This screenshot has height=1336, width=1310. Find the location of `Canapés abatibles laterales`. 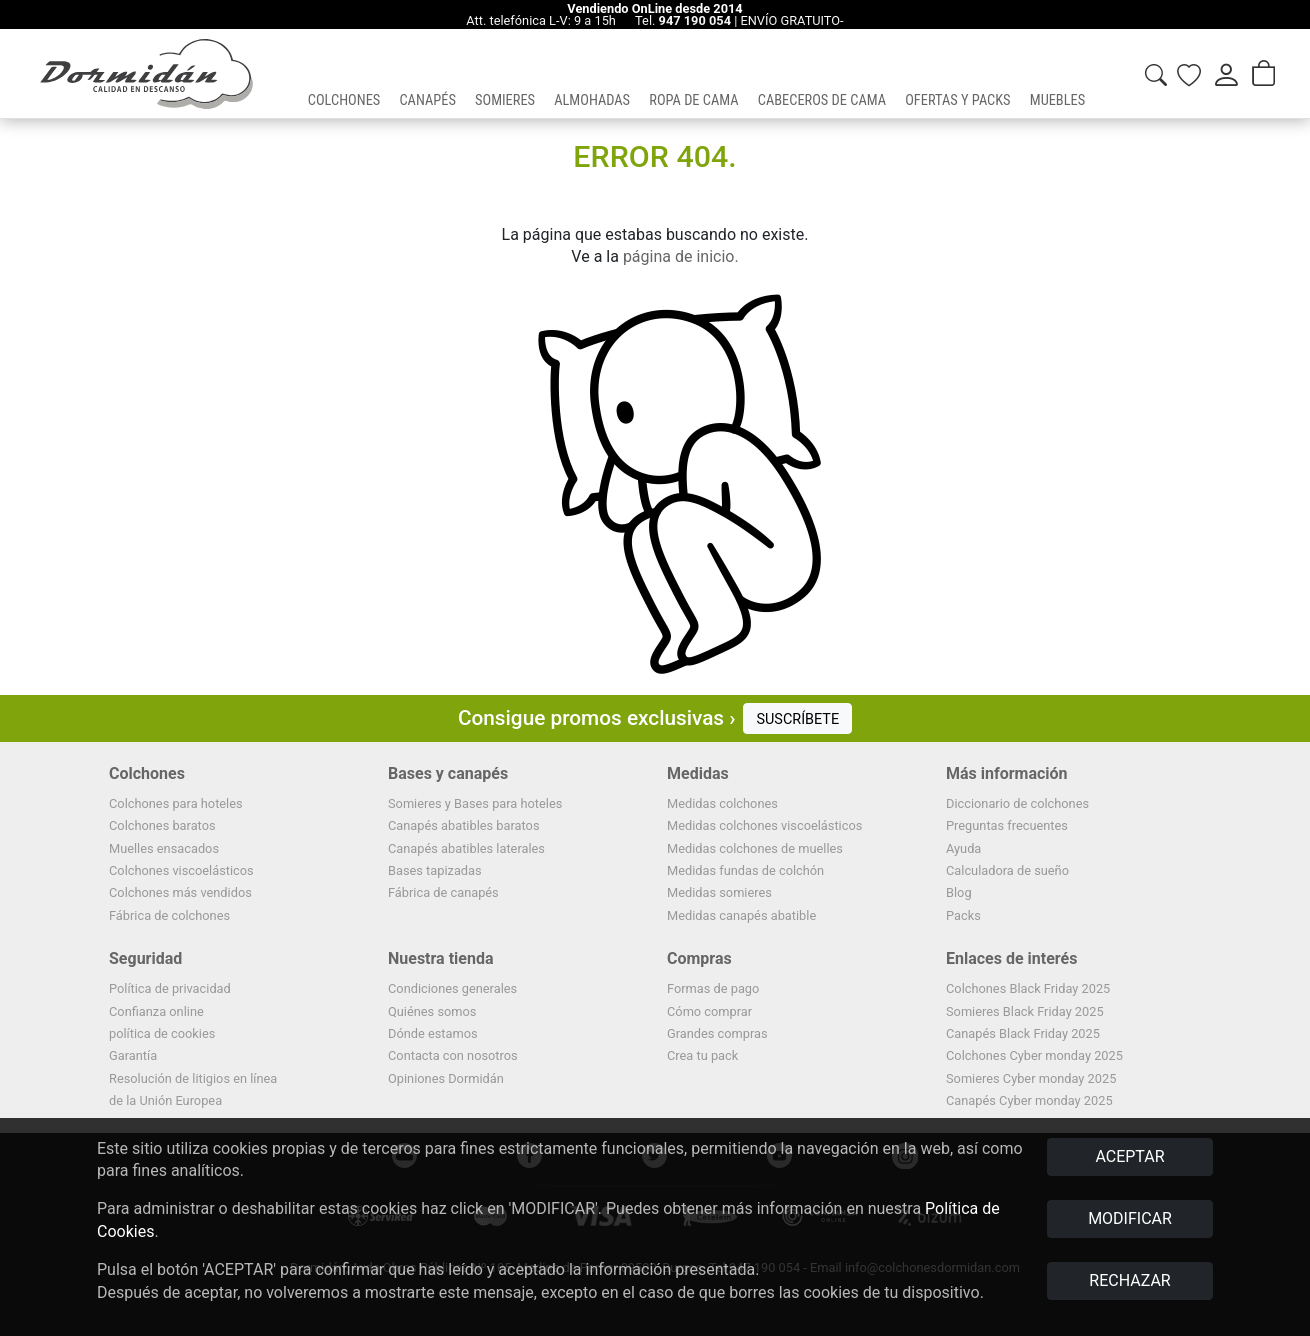

Canapés abatibles laterales is located at coordinates (466, 848).